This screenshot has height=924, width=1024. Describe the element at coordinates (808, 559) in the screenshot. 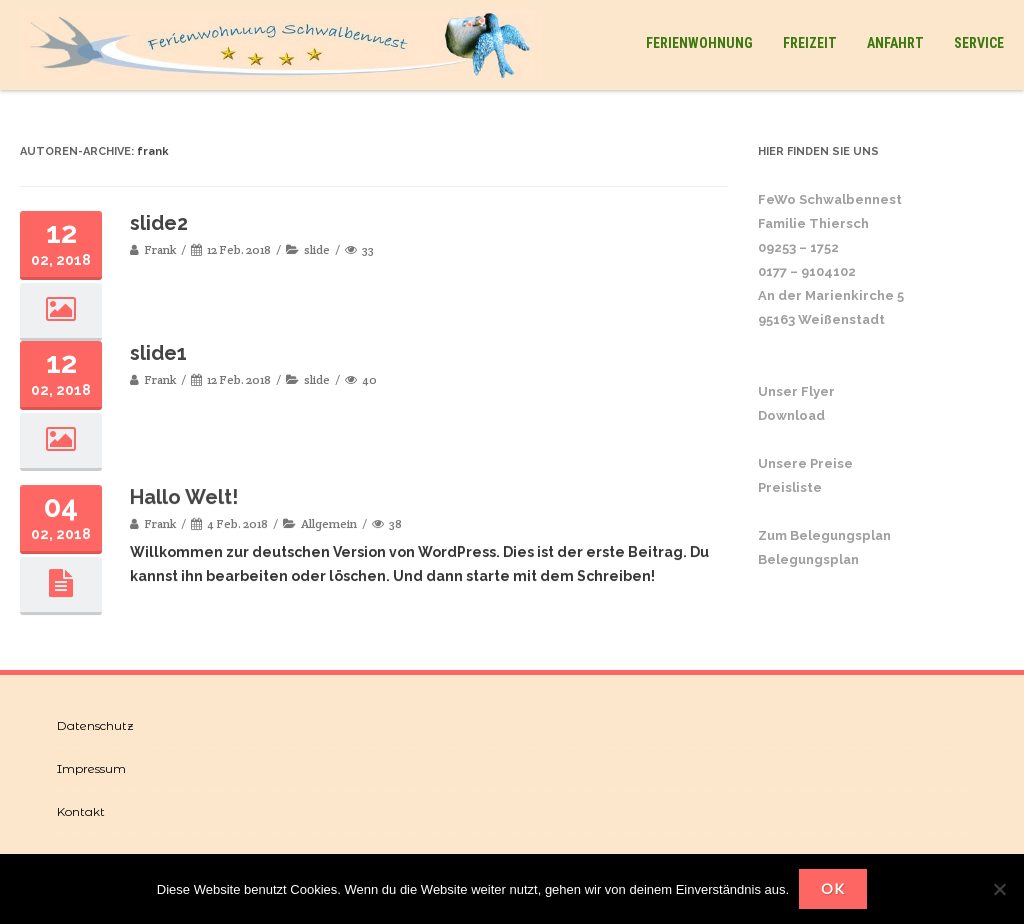

I see `Belegungsplan` at that location.